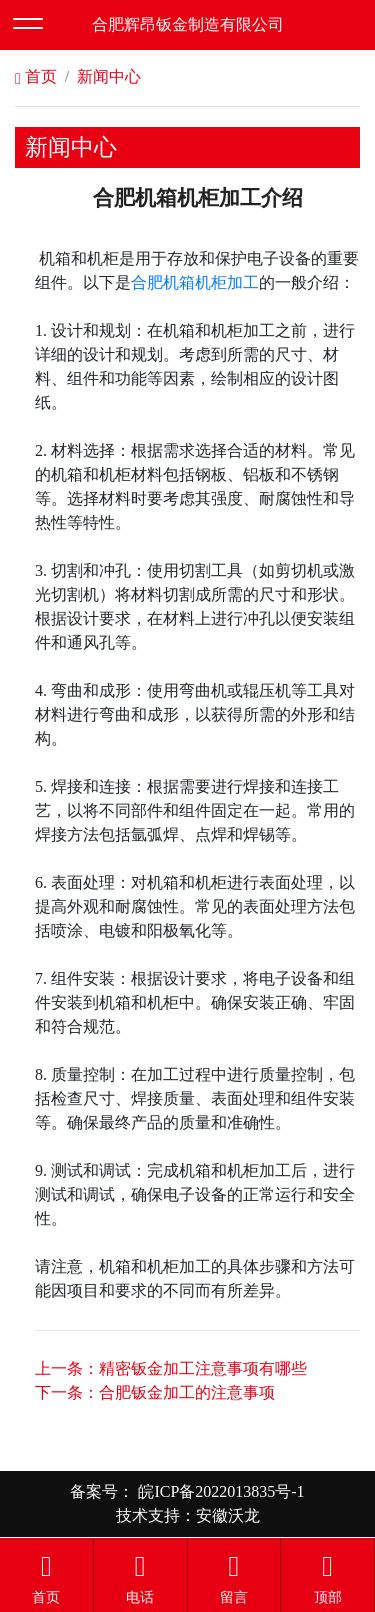 The image size is (375, 1612). What do you see at coordinates (195, 282) in the screenshot?
I see `合肥机箱机柜加工` at bounding box center [195, 282].